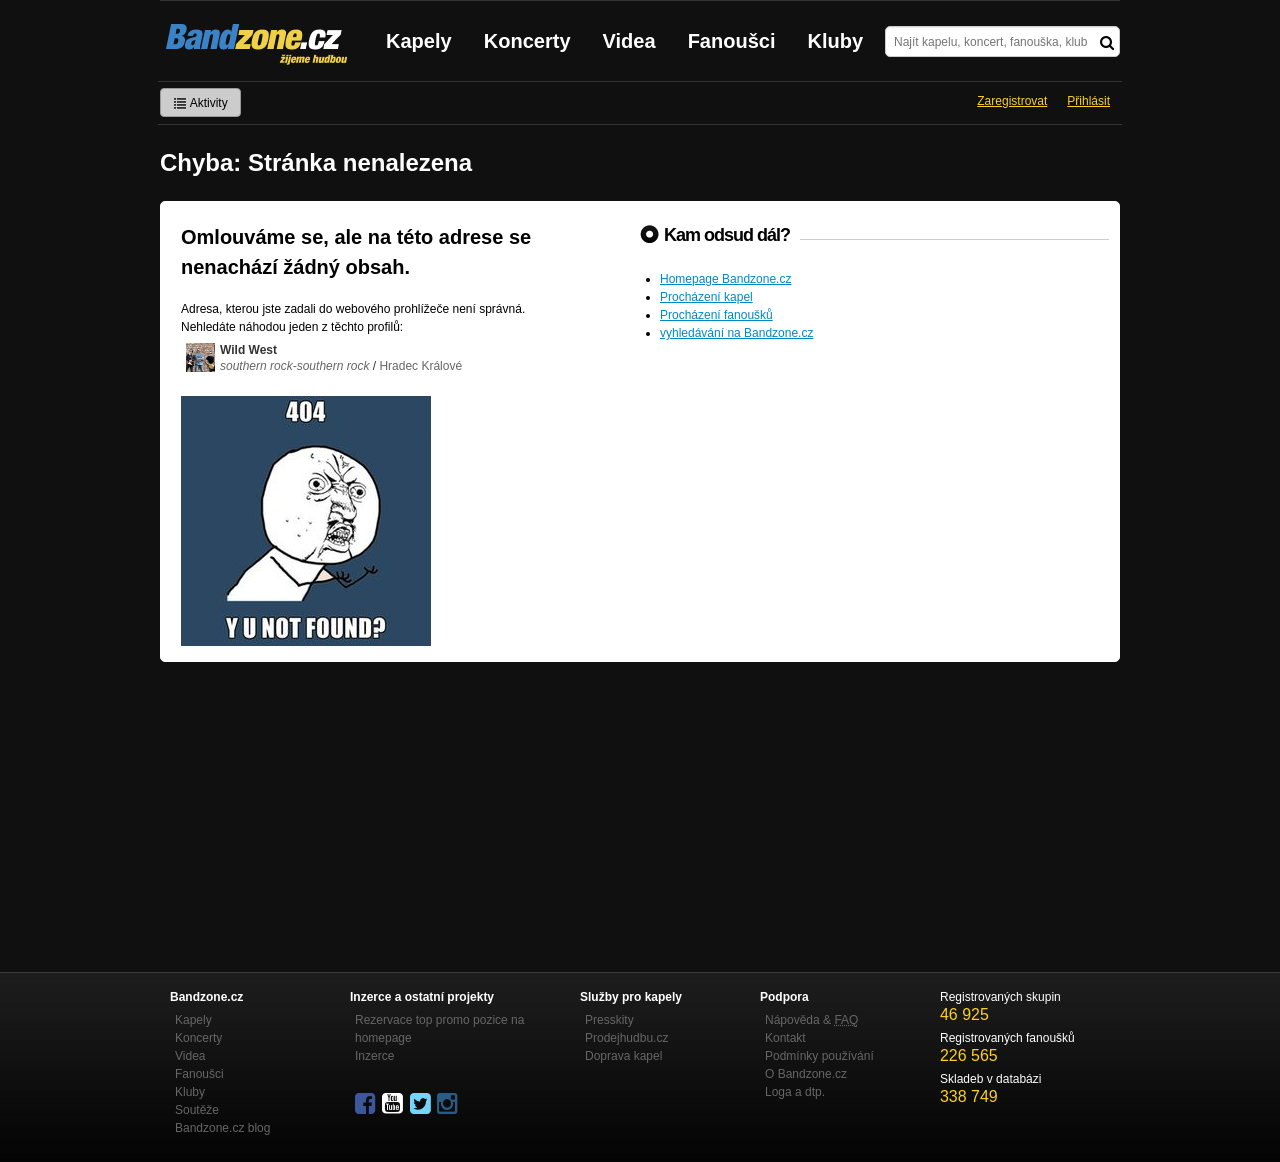  Describe the element at coordinates (716, 315) in the screenshot. I see `Procházení fanoušků` at that location.